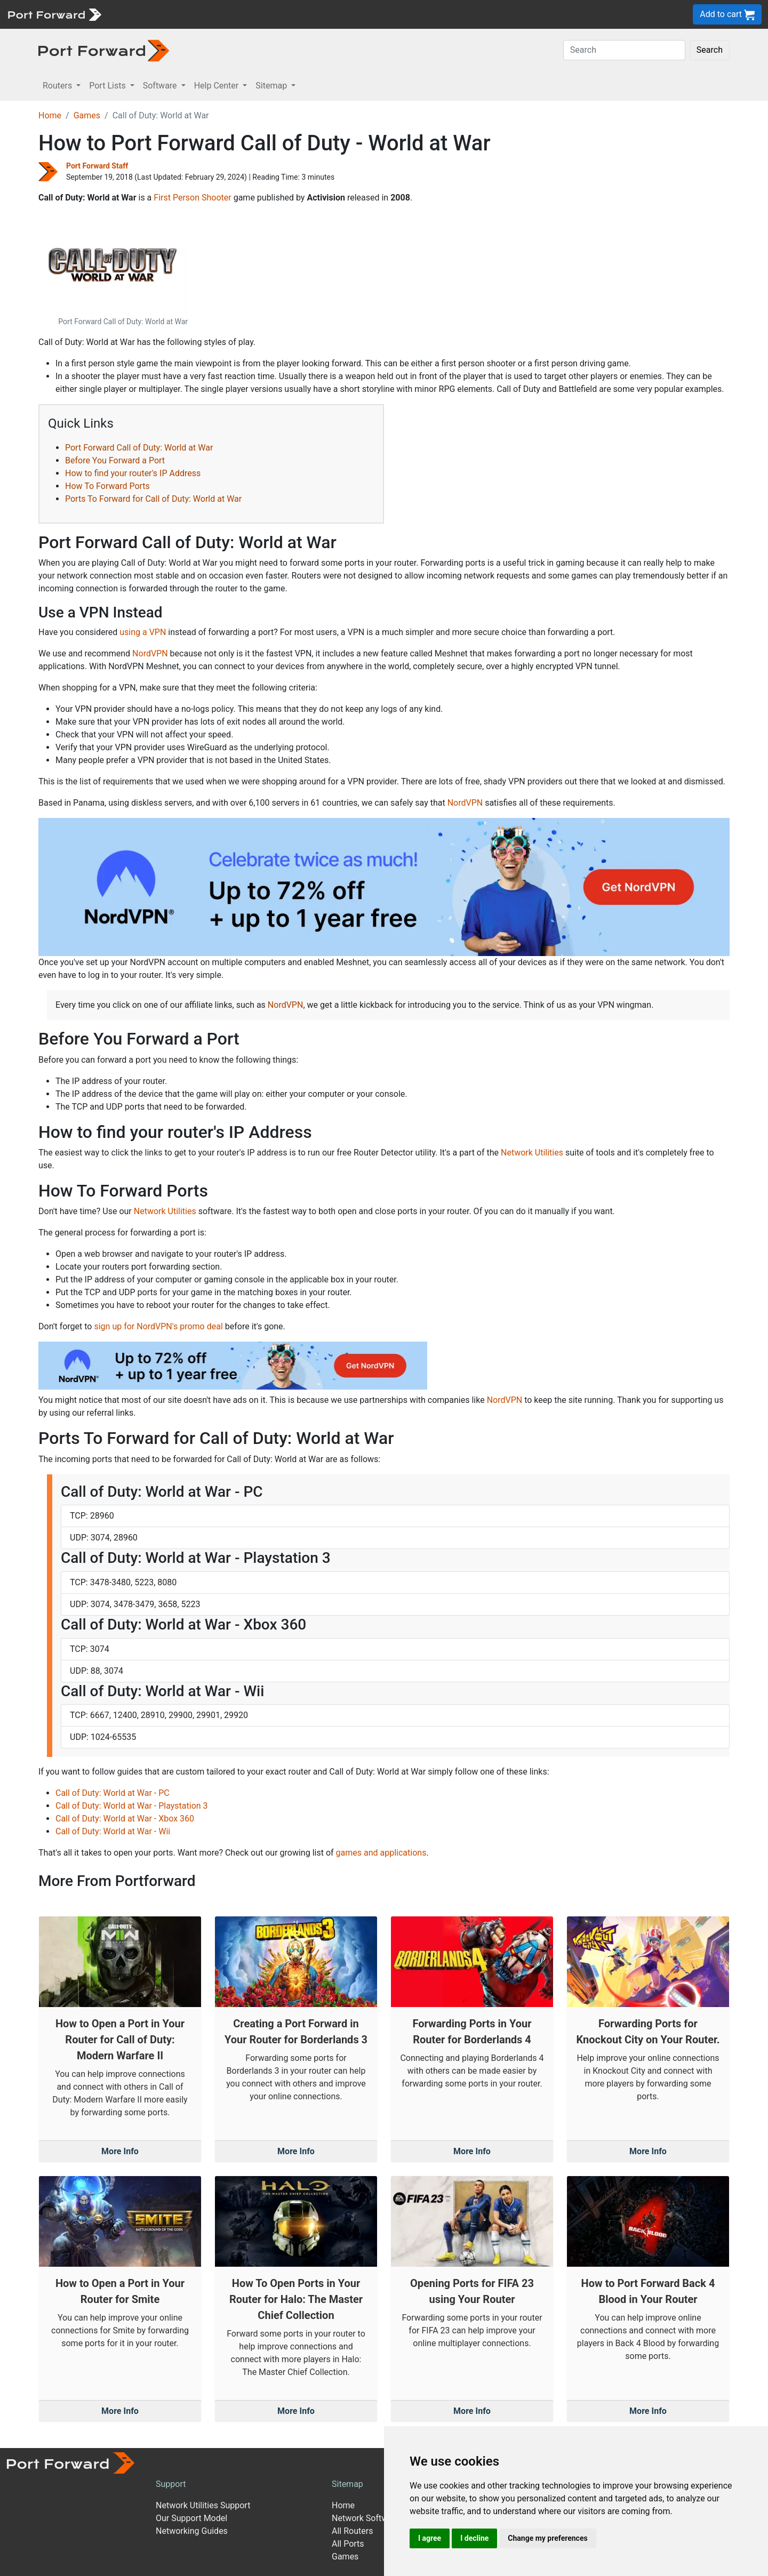 Image resolution: width=768 pixels, height=2576 pixels. What do you see at coordinates (115, 460) in the screenshot?
I see `Before You Forward a Port` at bounding box center [115, 460].